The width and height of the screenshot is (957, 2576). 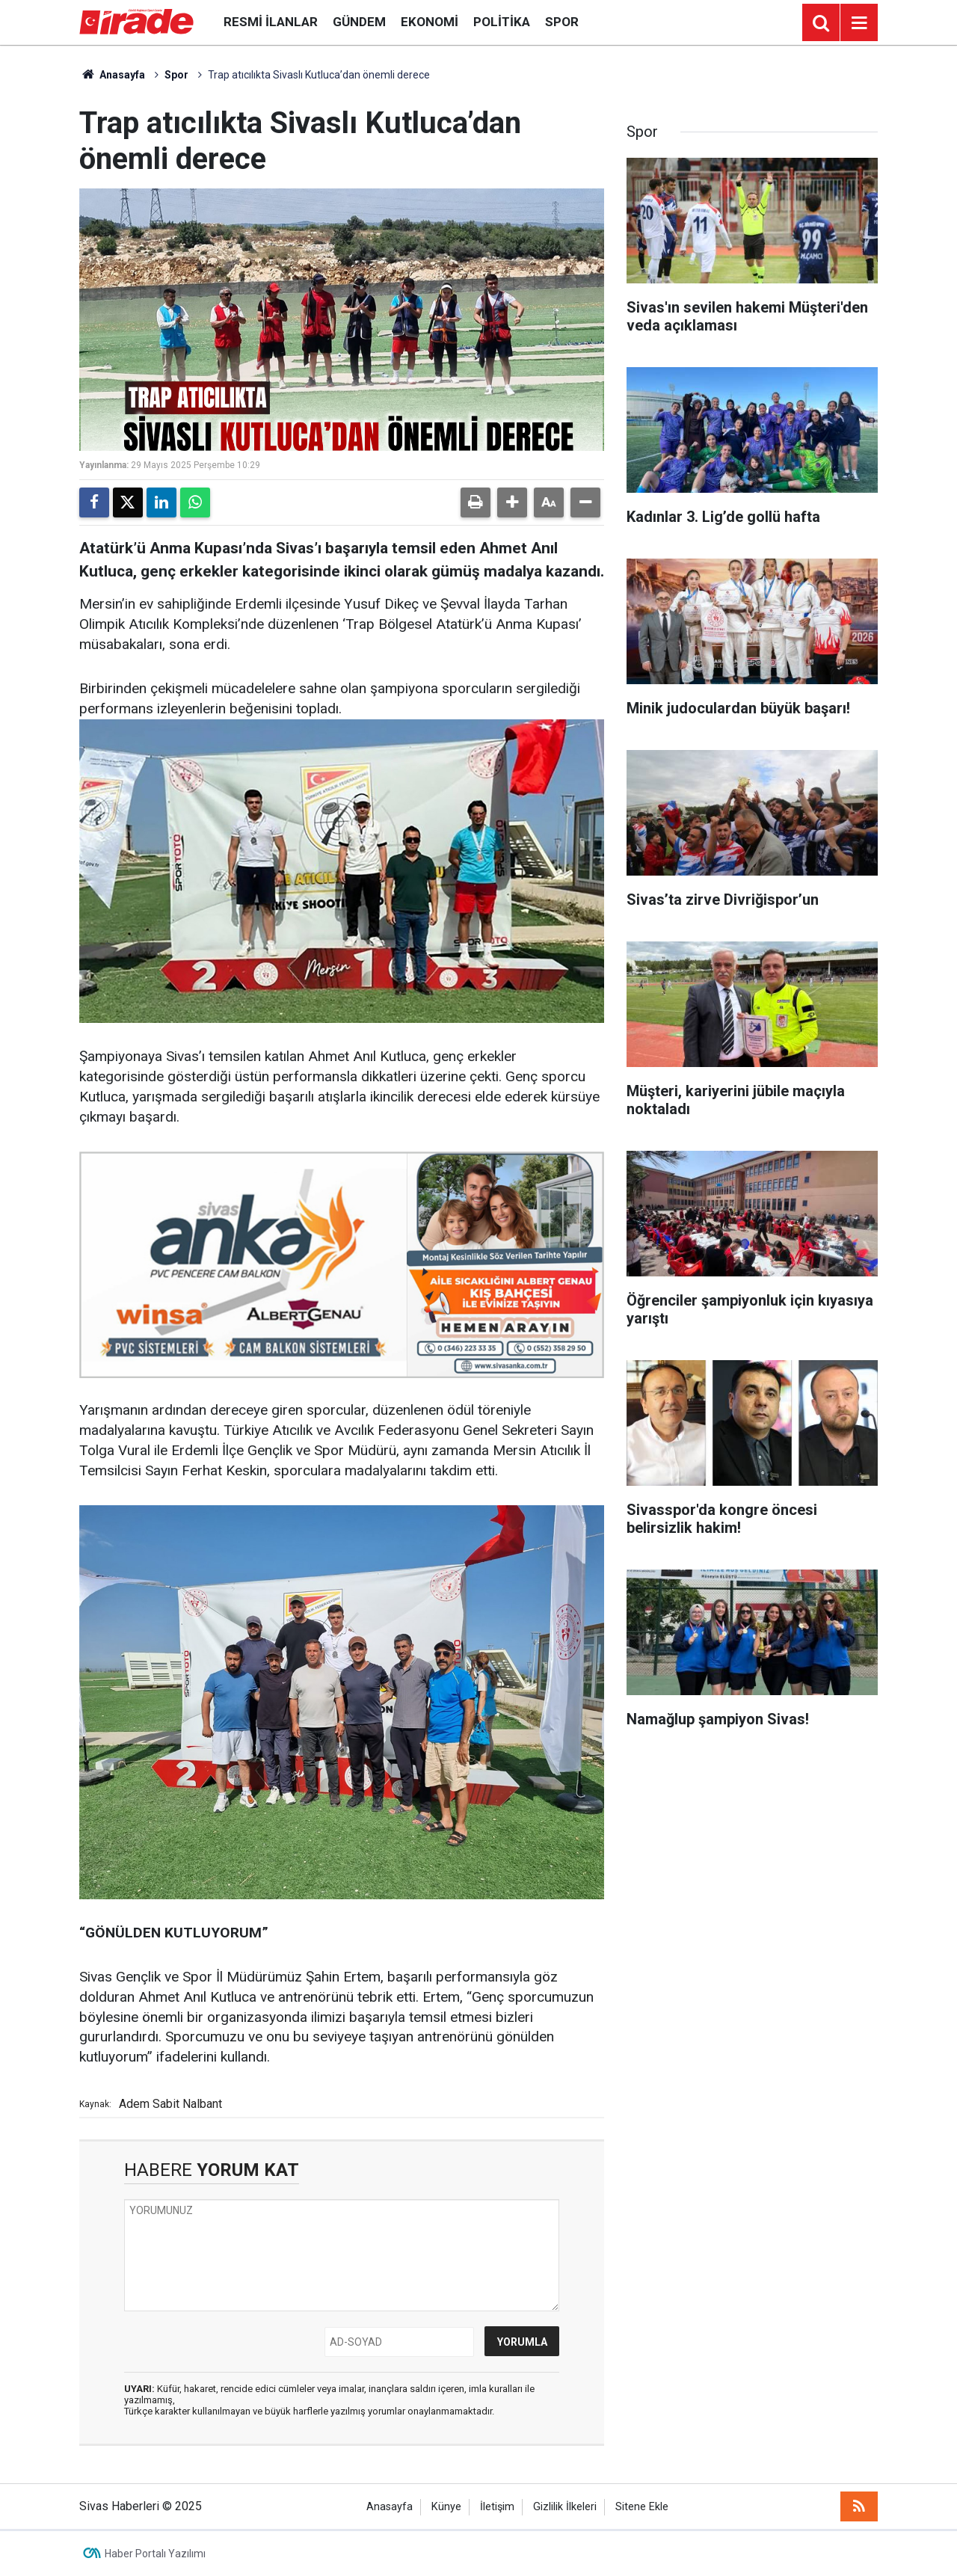 I want to click on Resmi İlanlar, so click(x=271, y=21).